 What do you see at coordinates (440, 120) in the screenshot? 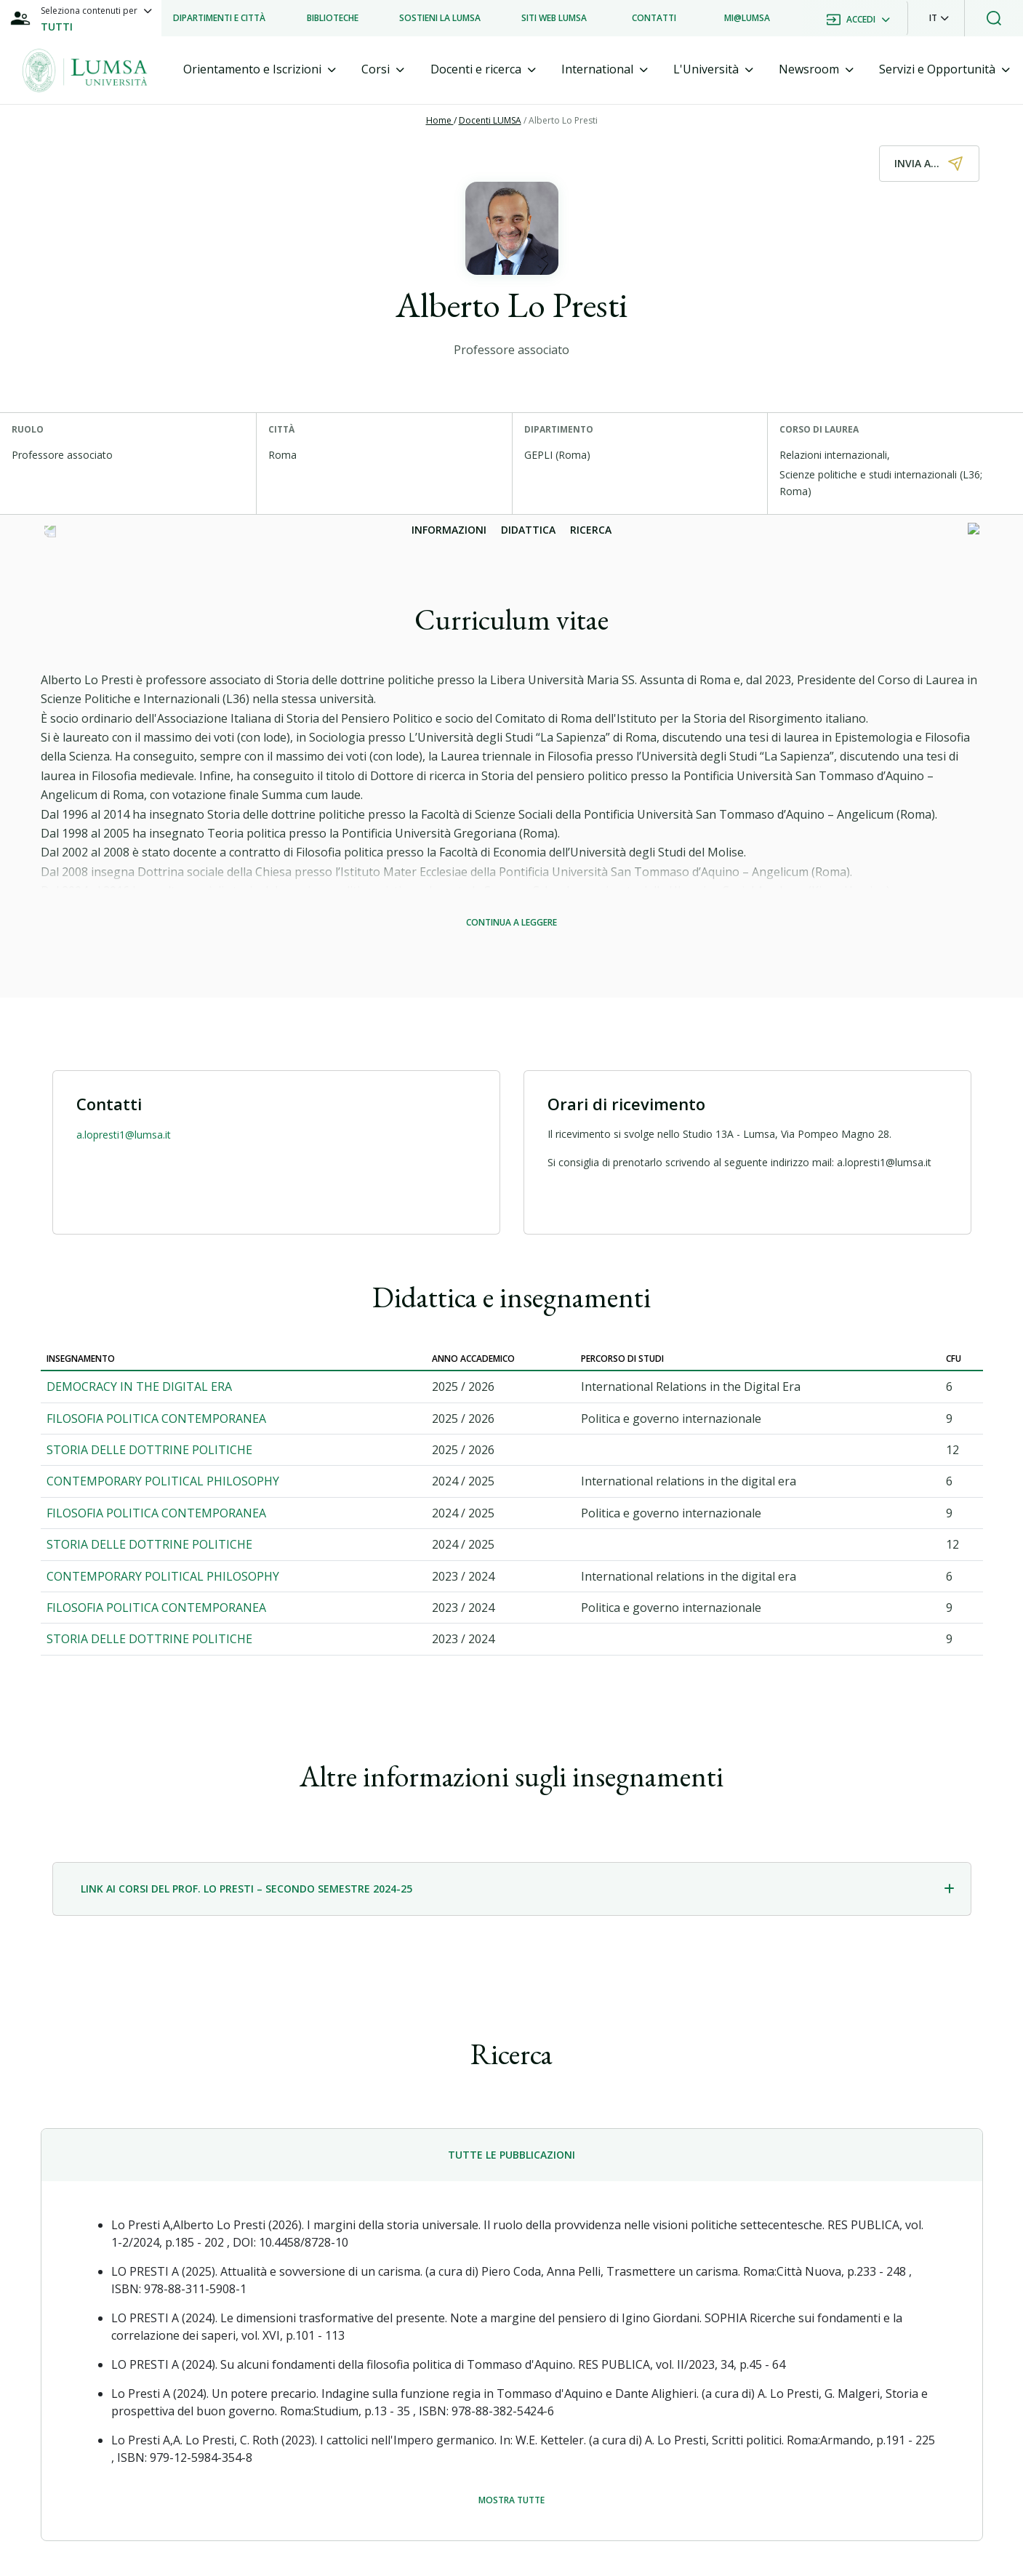
I see `Home` at bounding box center [440, 120].